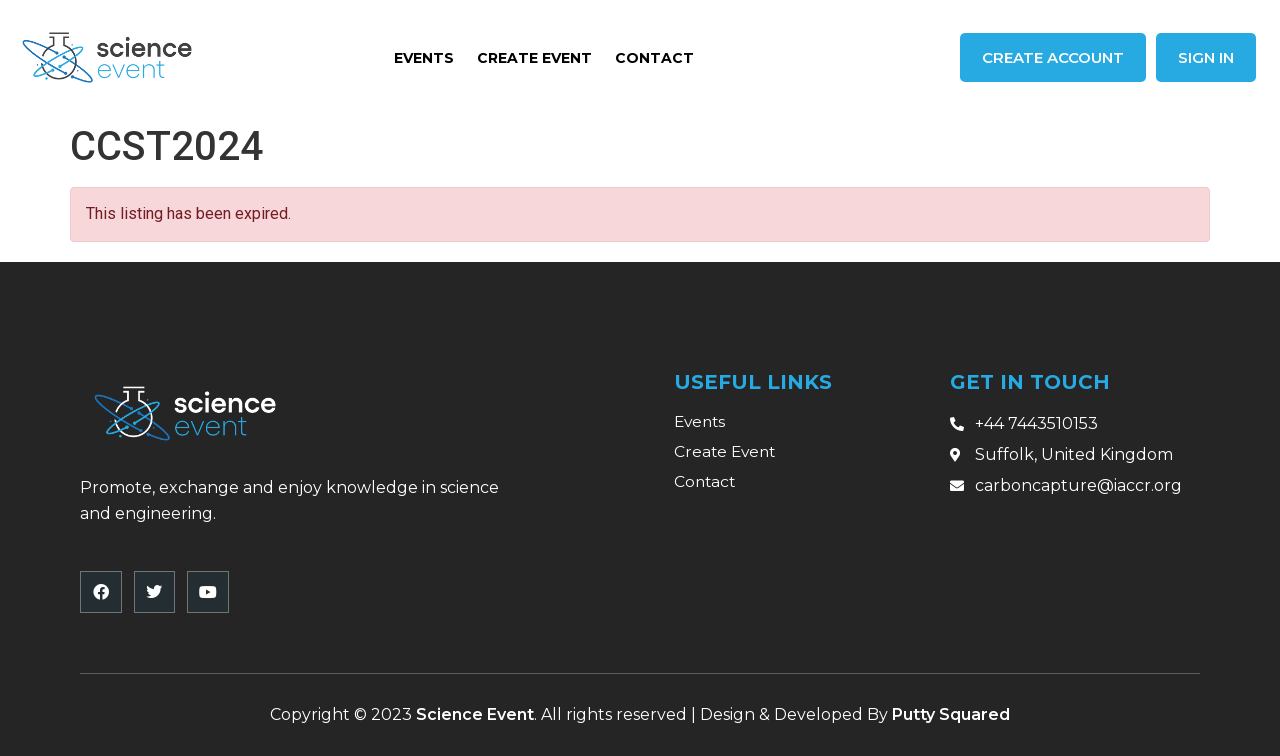  I want to click on Contact, so click(654, 58).